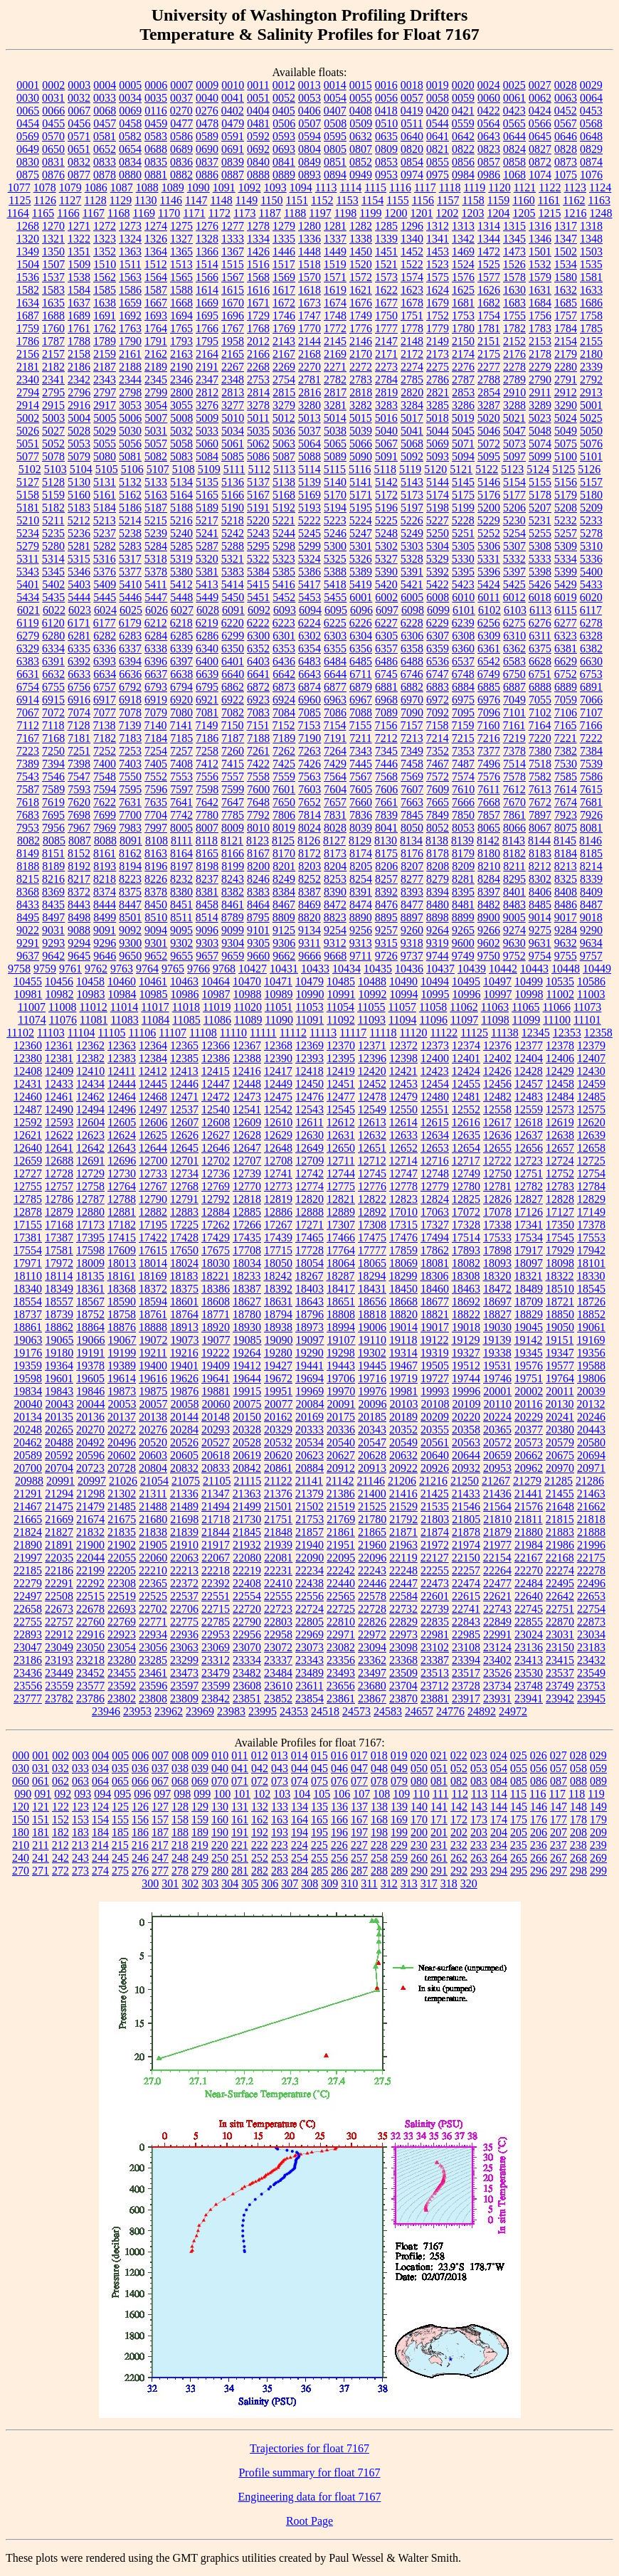 This screenshot has width=619, height=2576. I want to click on 8890, so click(360, 917).